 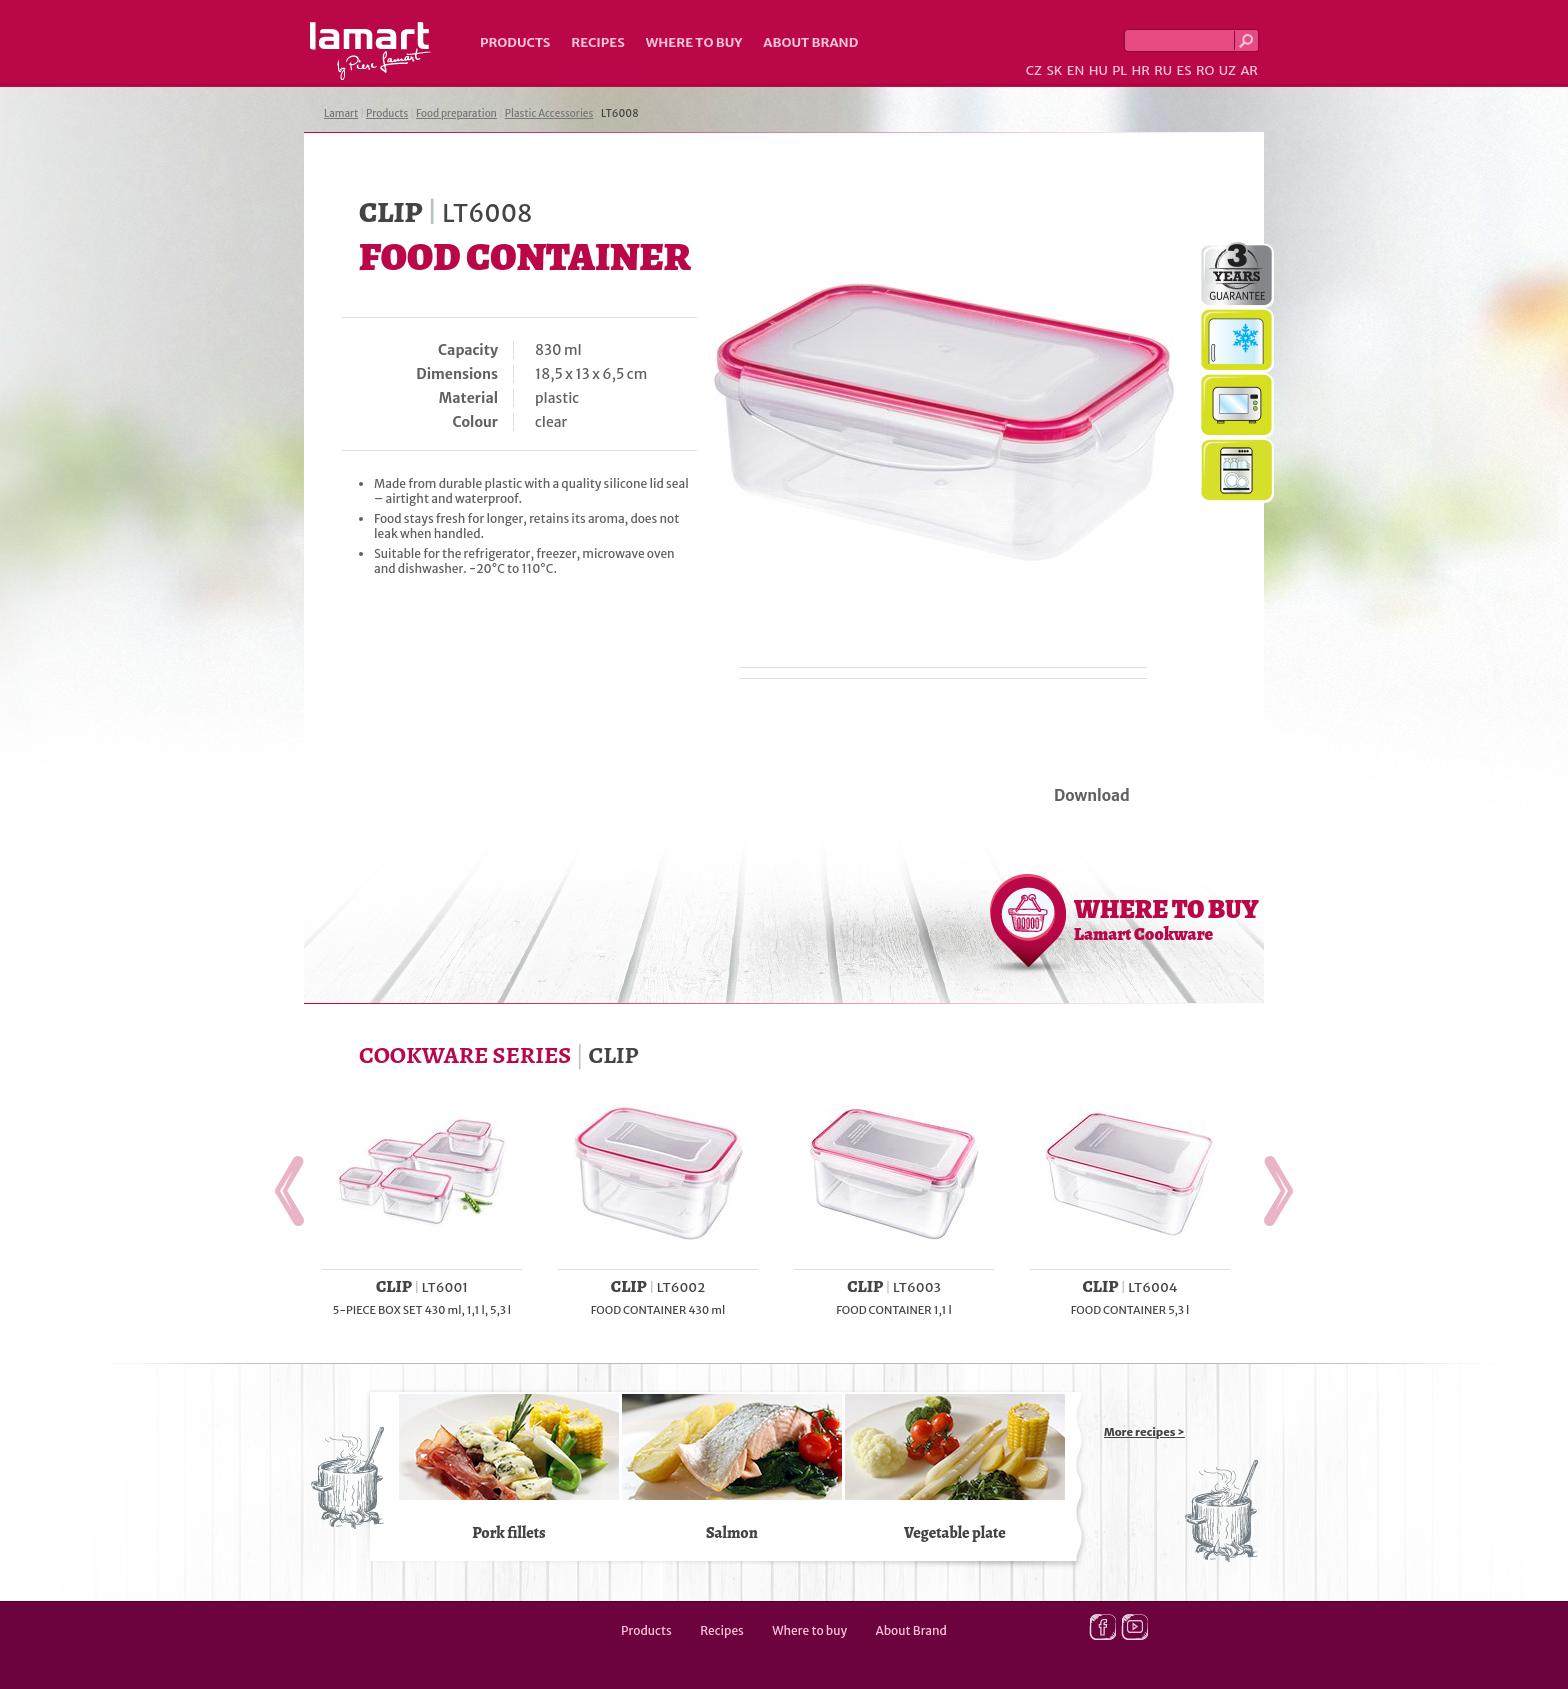 What do you see at coordinates (1034, 70) in the screenshot?
I see `CZ` at bounding box center [1034, 70].